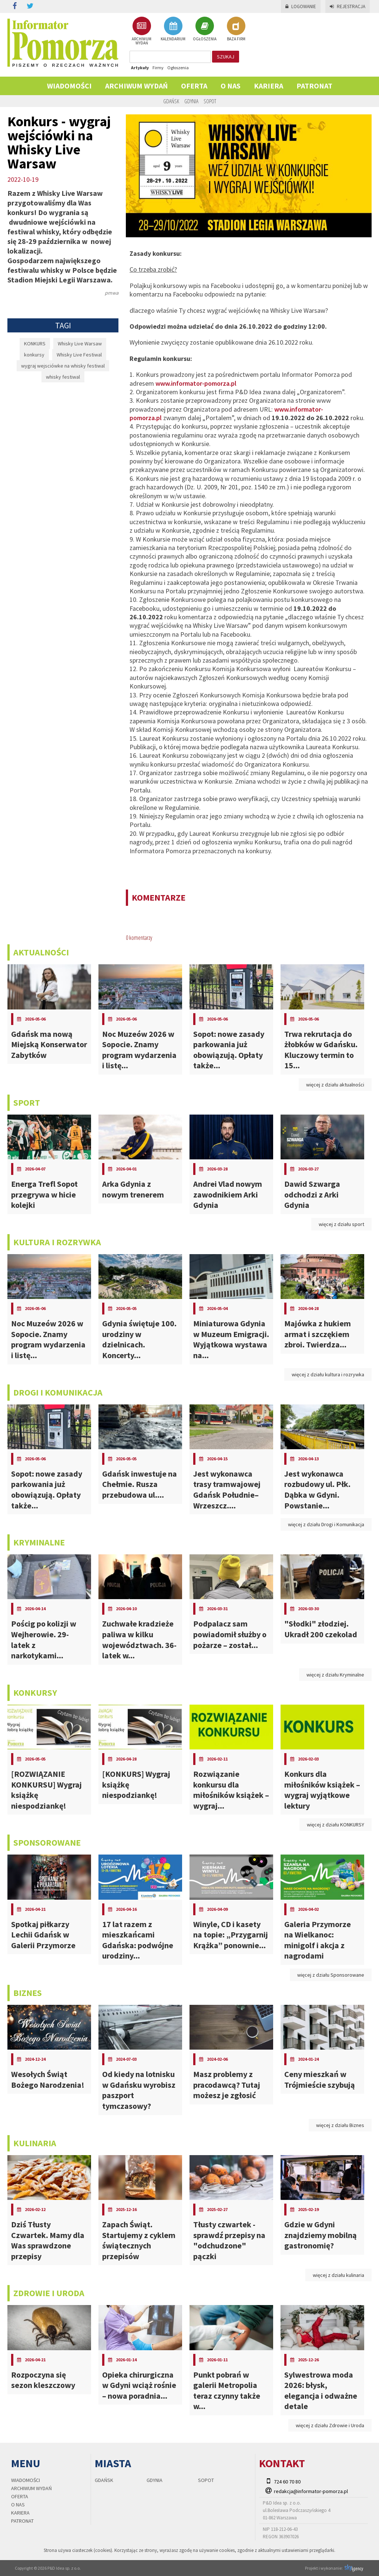  I want to click on PATRONAT, so click(314, 85).